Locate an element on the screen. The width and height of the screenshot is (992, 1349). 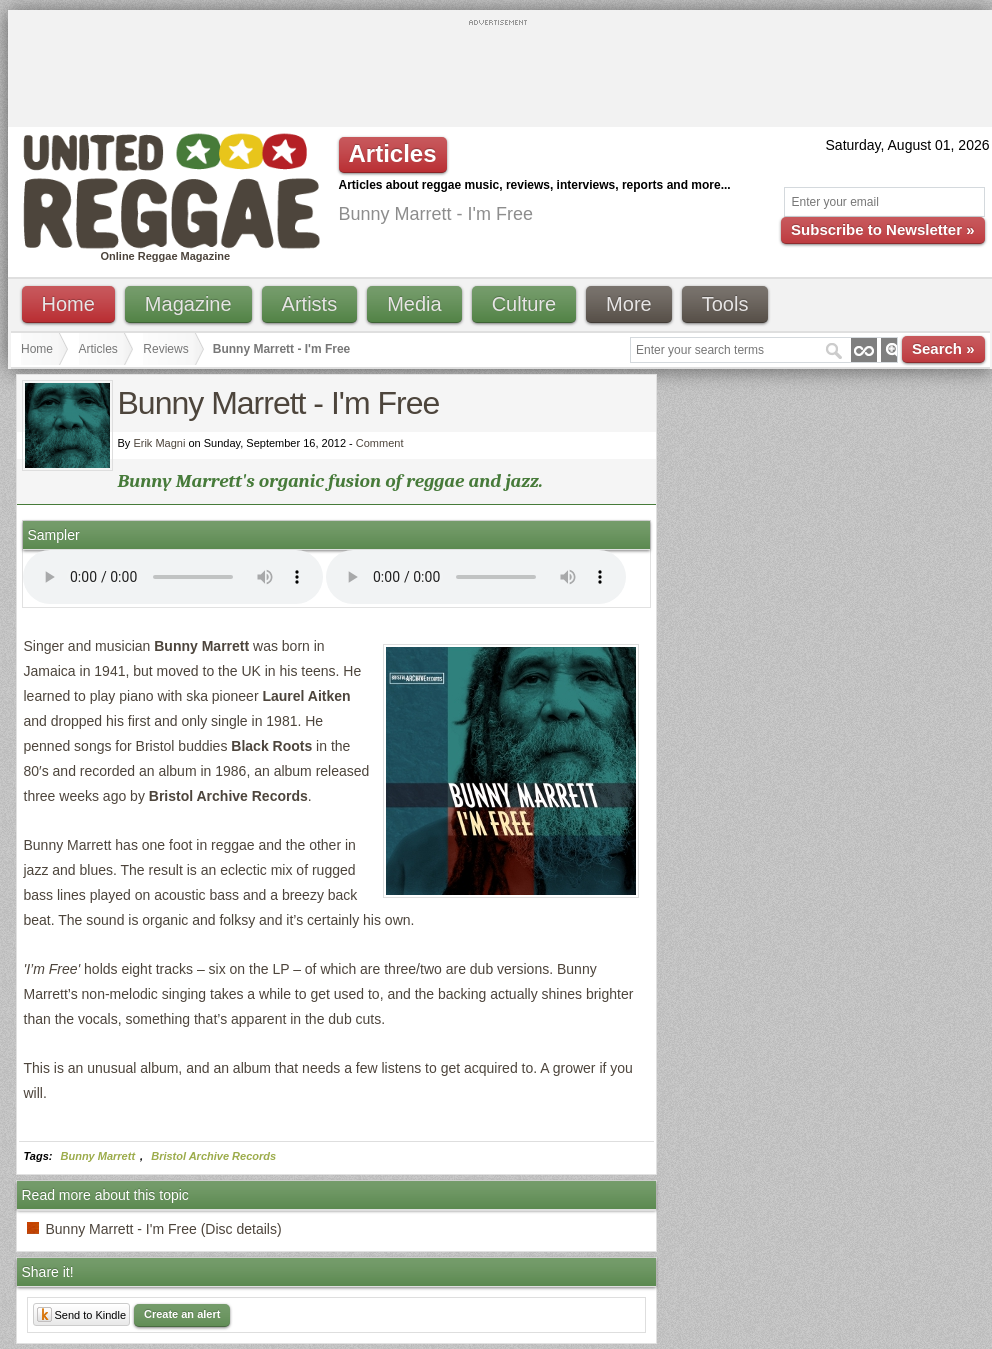
Comment is located at coordinates (380, 443).